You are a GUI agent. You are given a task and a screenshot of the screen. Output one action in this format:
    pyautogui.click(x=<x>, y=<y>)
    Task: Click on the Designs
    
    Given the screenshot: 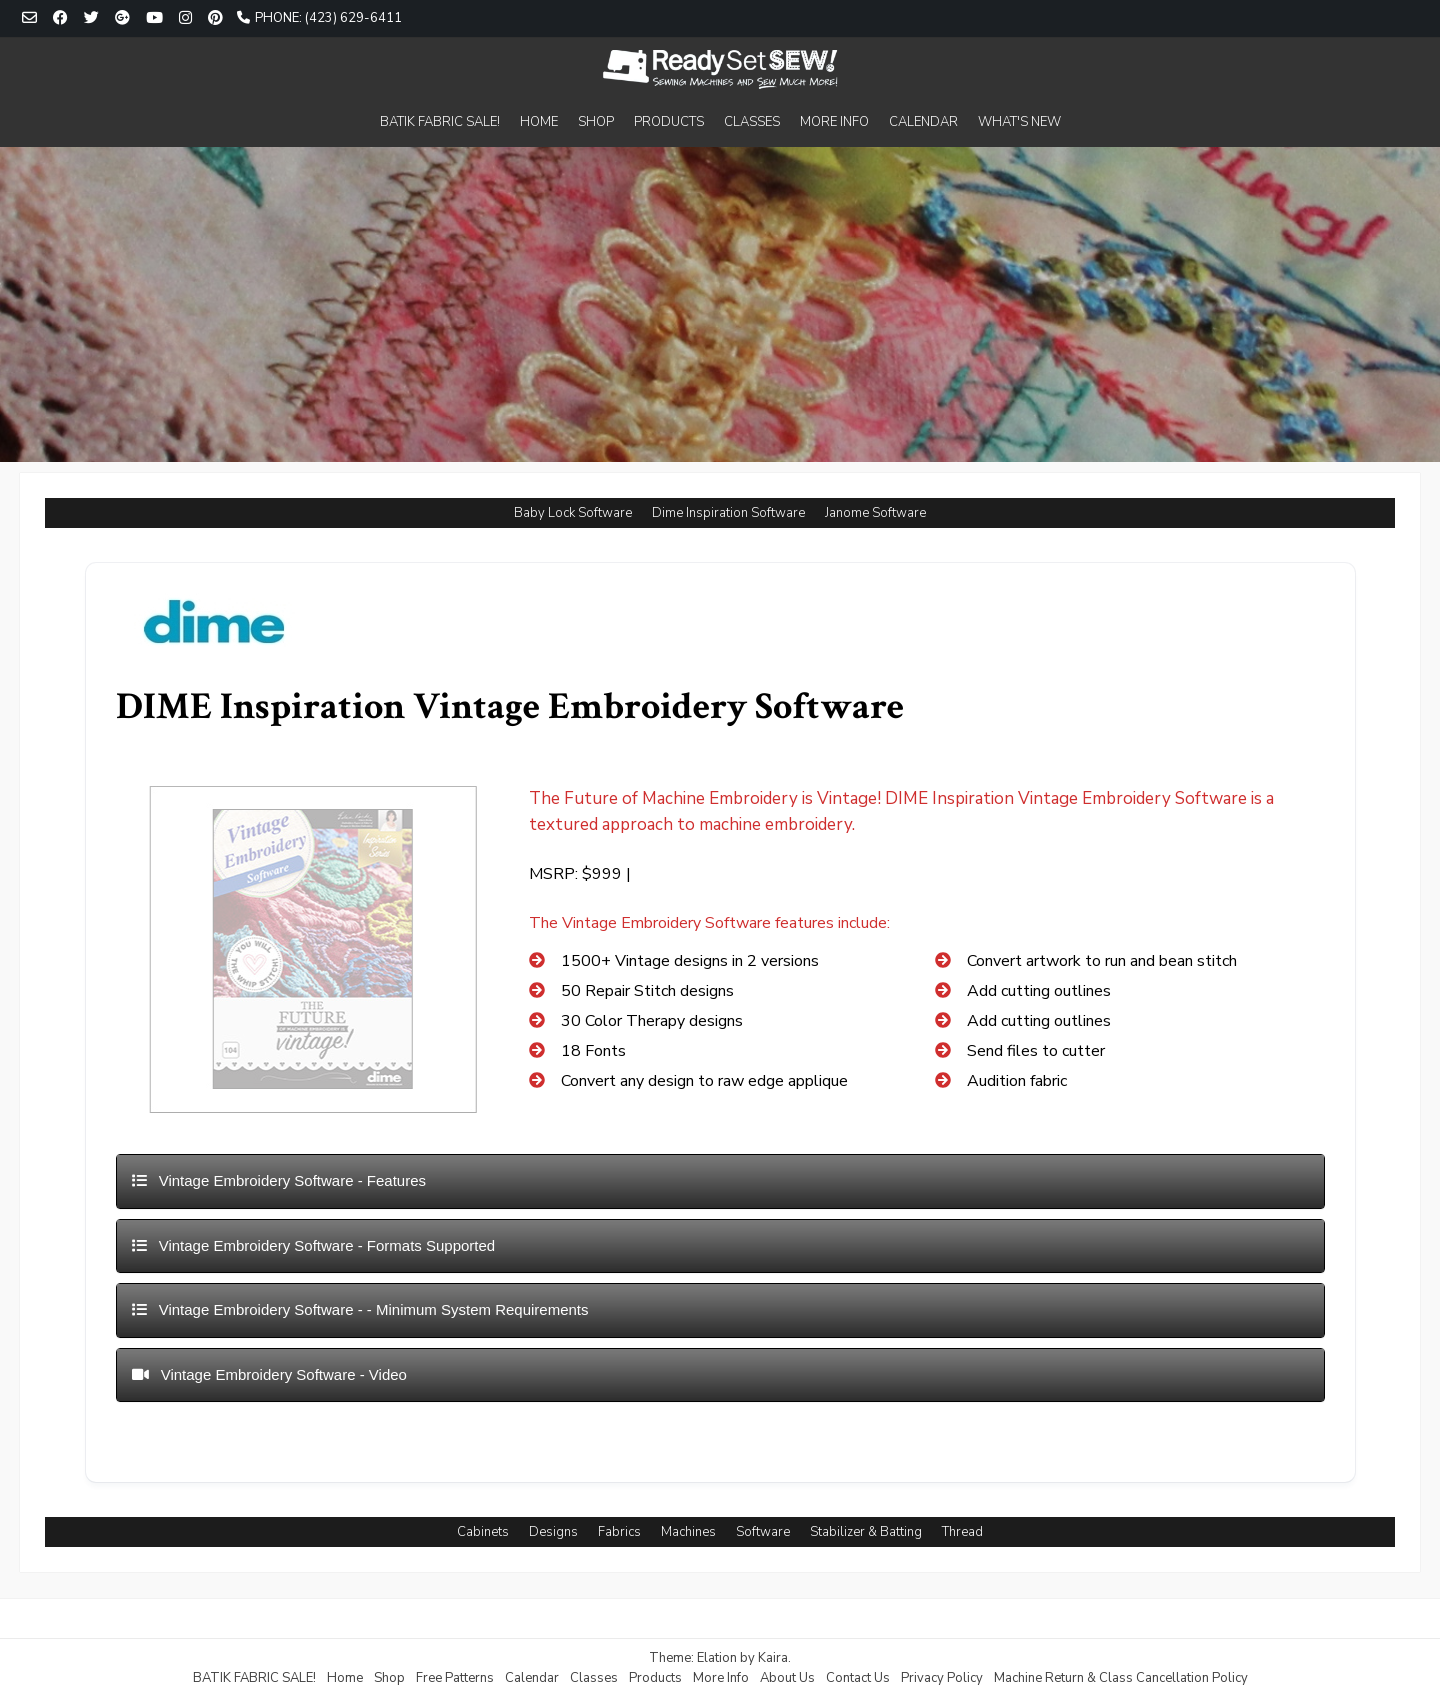 What is the action you would take?
    pyautogui.click(x=553, y=1532)
    